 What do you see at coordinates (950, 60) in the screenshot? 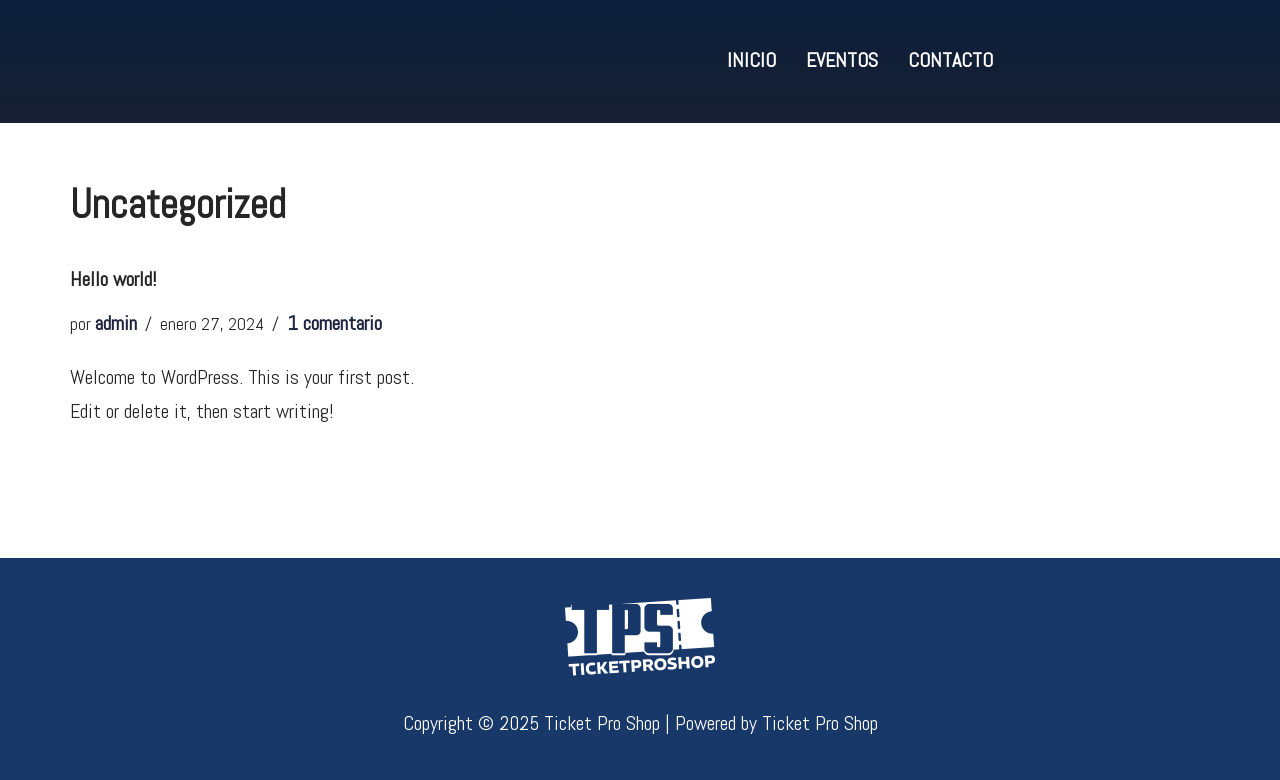
I see `Contacto` at bounding box center [950, 60].